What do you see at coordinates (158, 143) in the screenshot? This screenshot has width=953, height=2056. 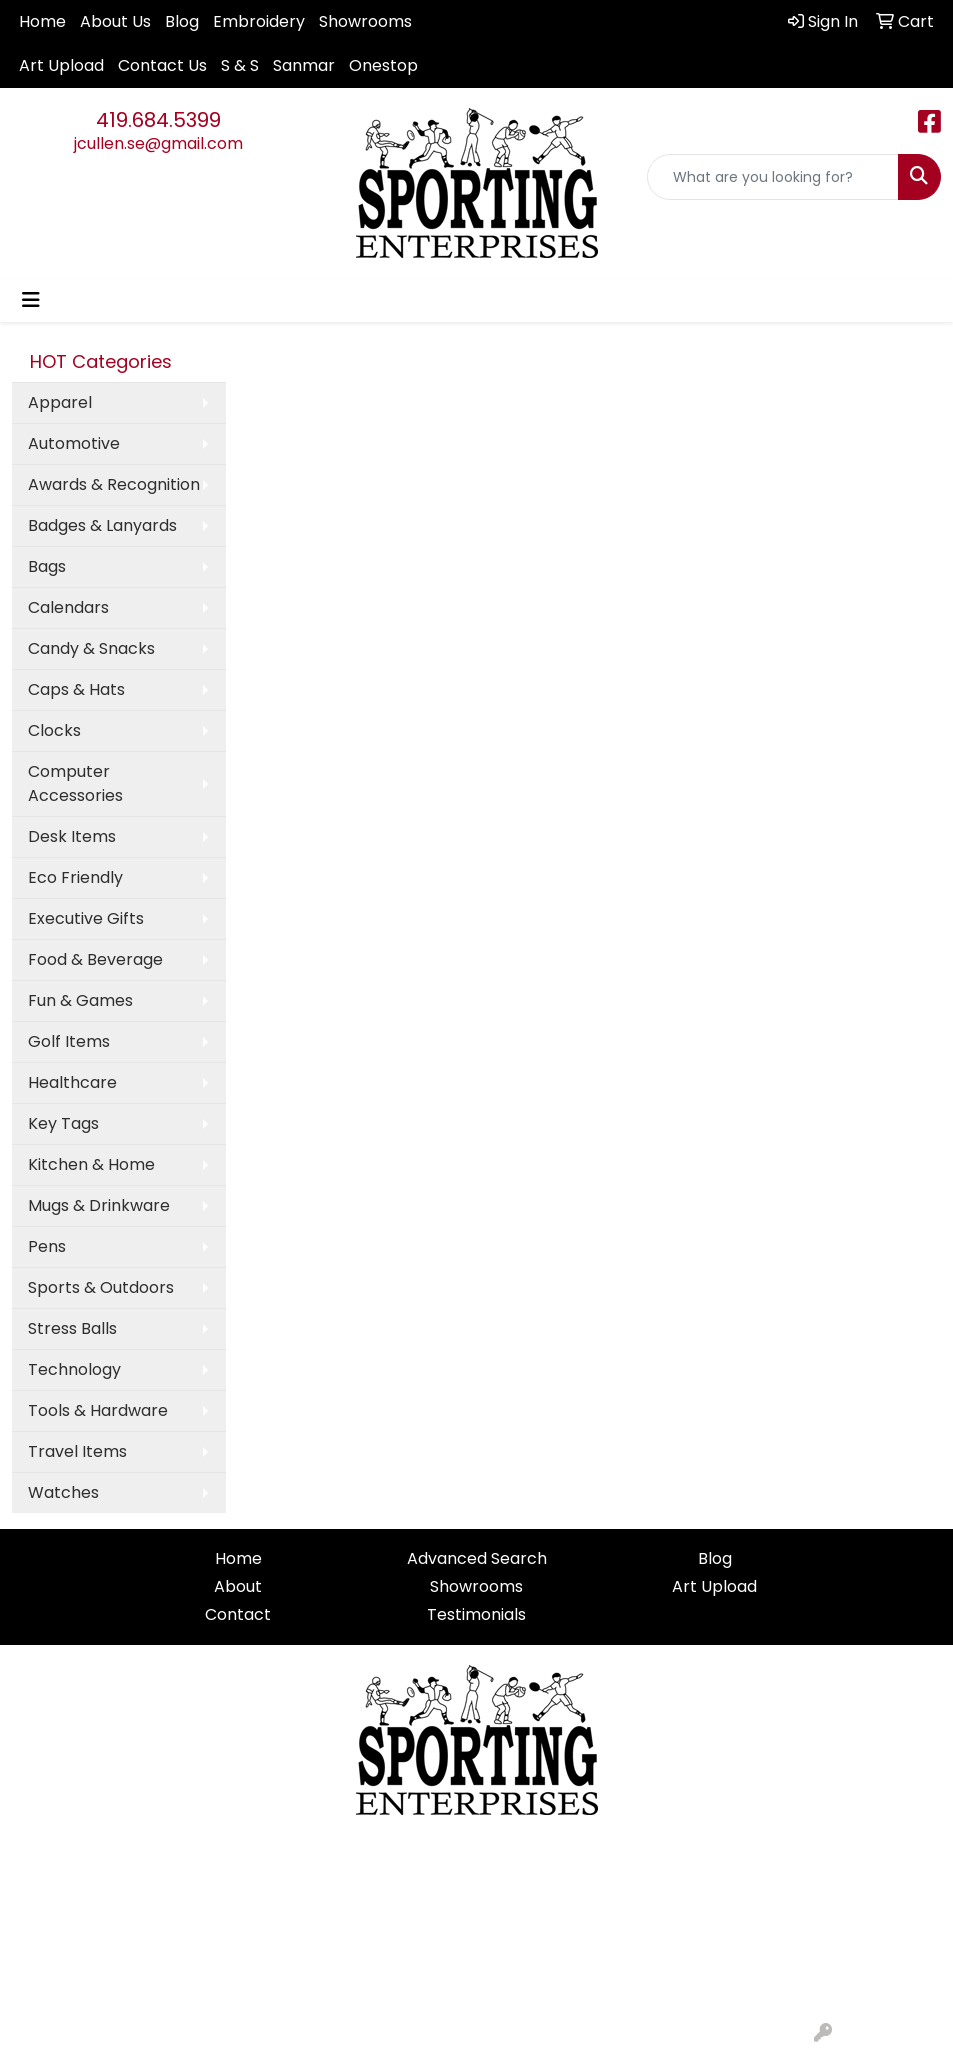 I see `jcullen.se@gmail.com` at bounding box center [158, 143].